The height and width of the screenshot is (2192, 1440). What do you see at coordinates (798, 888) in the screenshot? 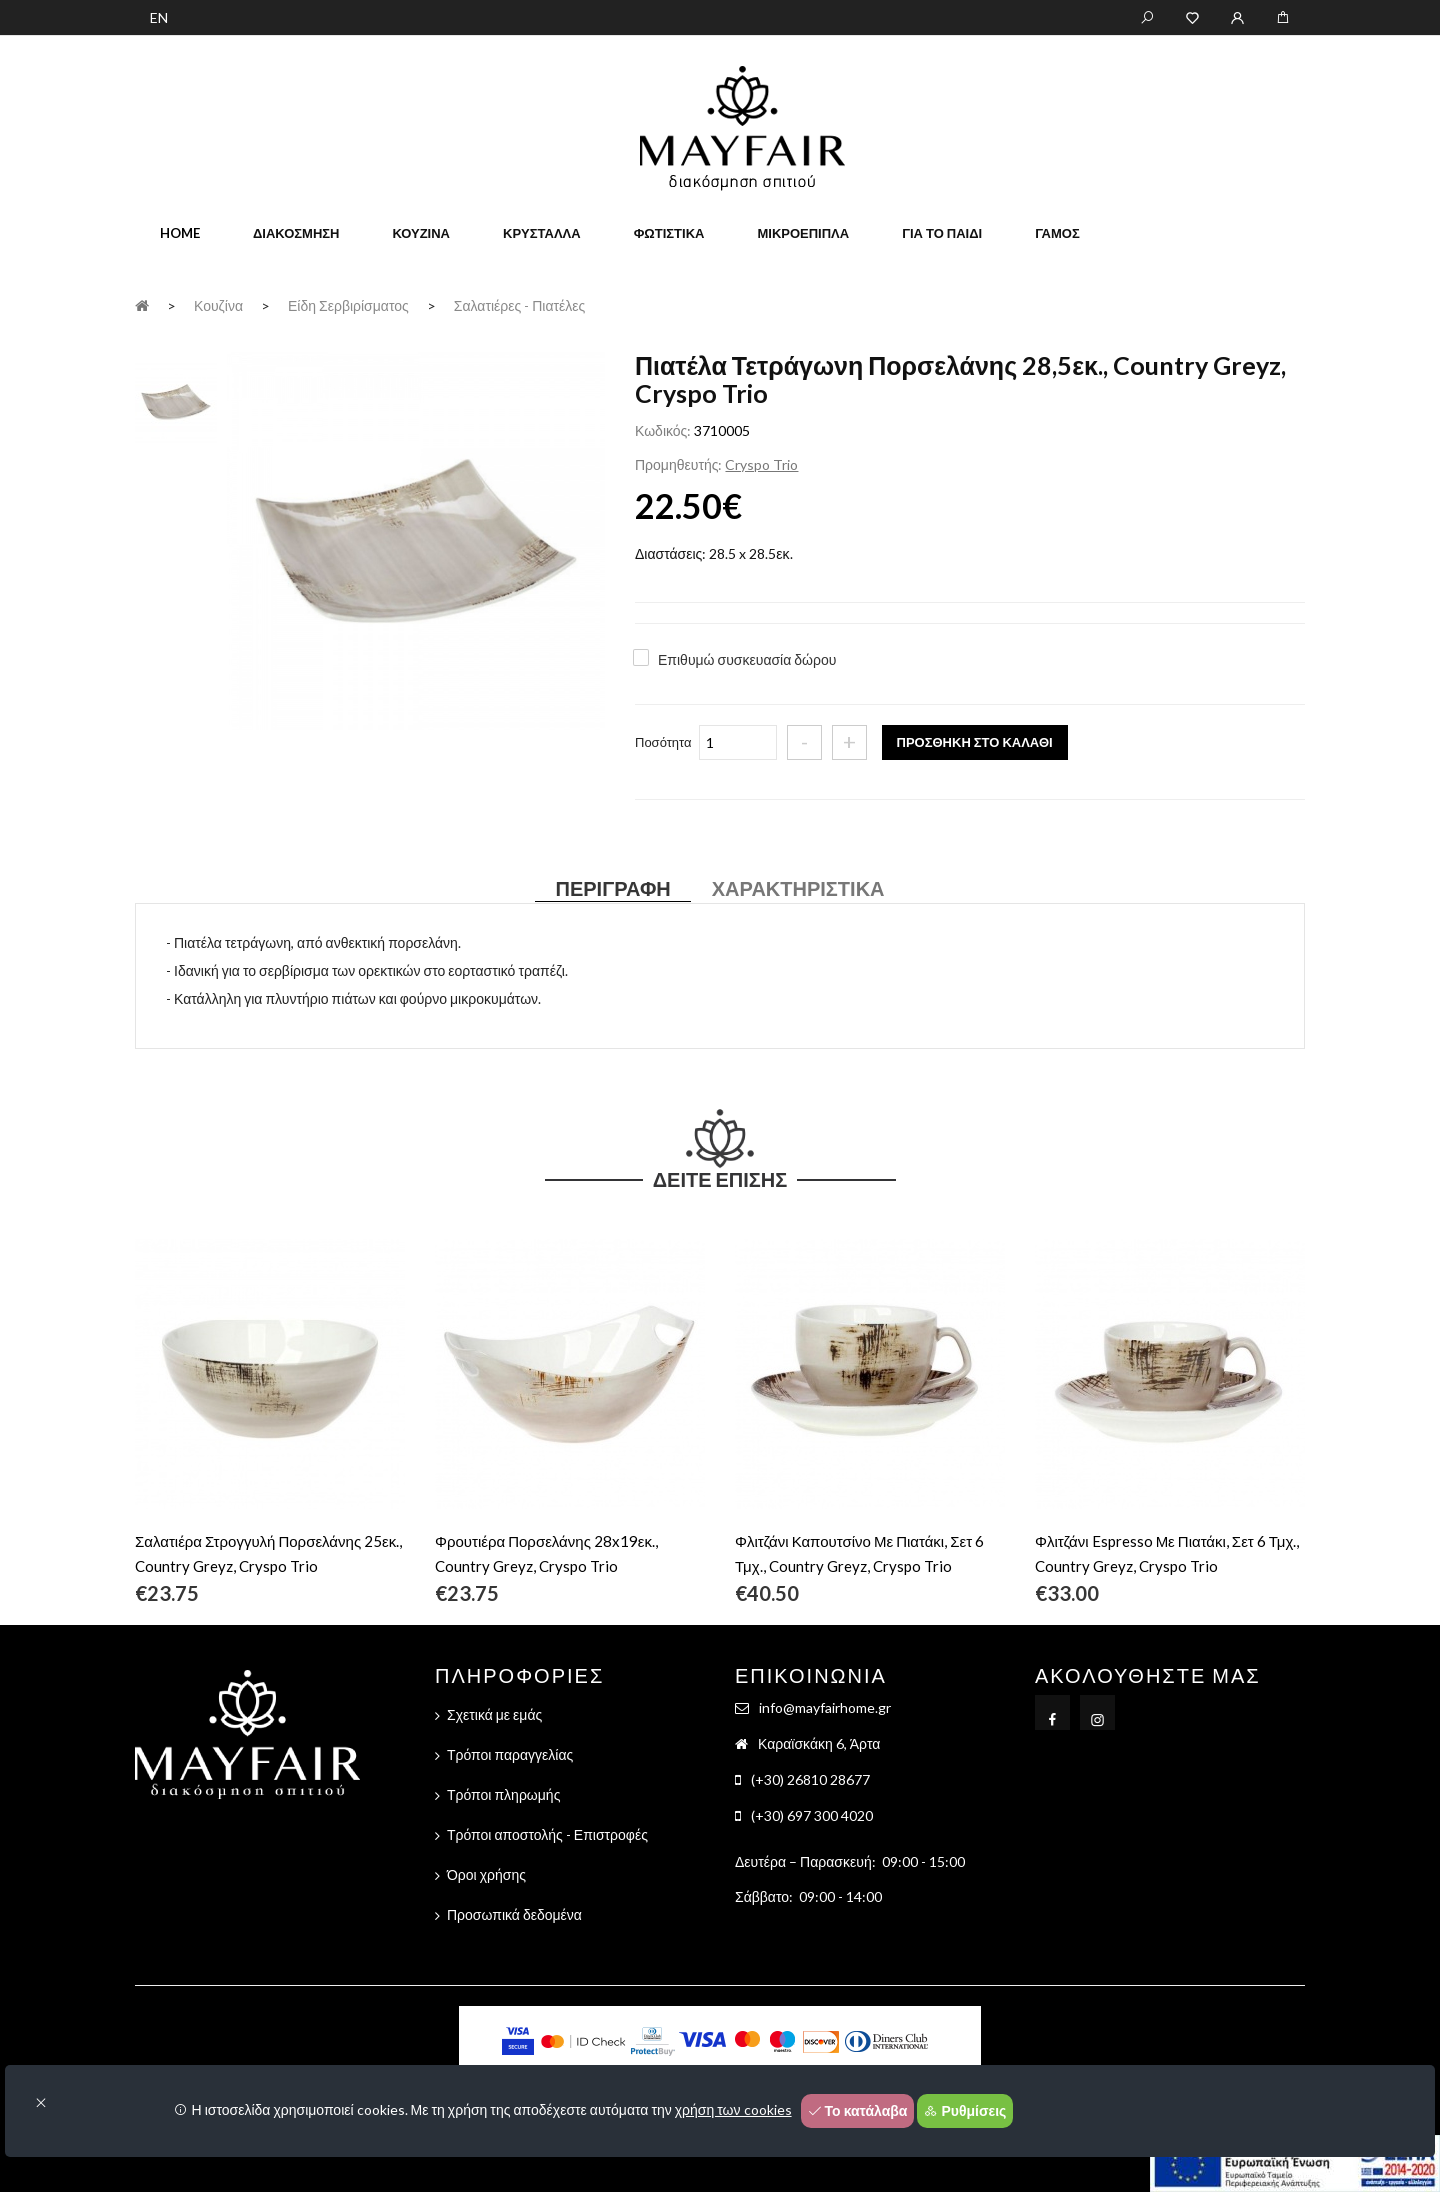
I see `Χαρακτηριστικά [tab]` at bounding box center [798, 888].